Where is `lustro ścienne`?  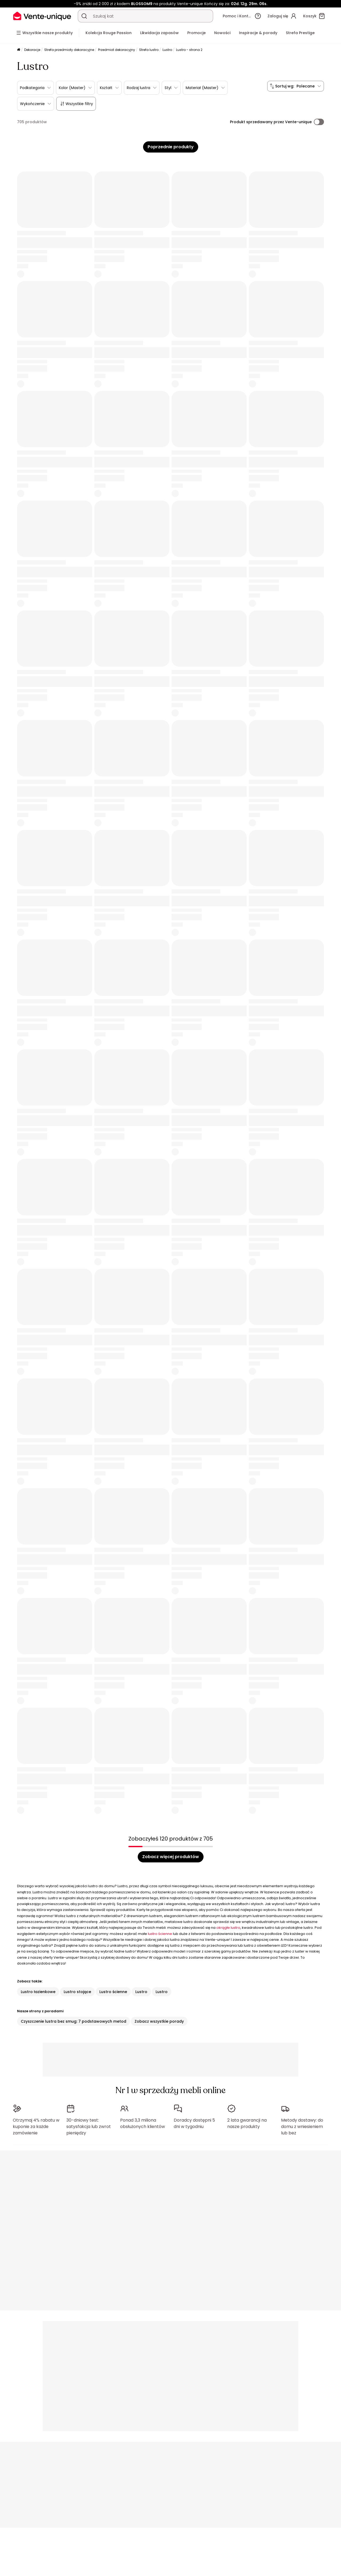 lustro ścienne is located at coordinates (160, 1933).